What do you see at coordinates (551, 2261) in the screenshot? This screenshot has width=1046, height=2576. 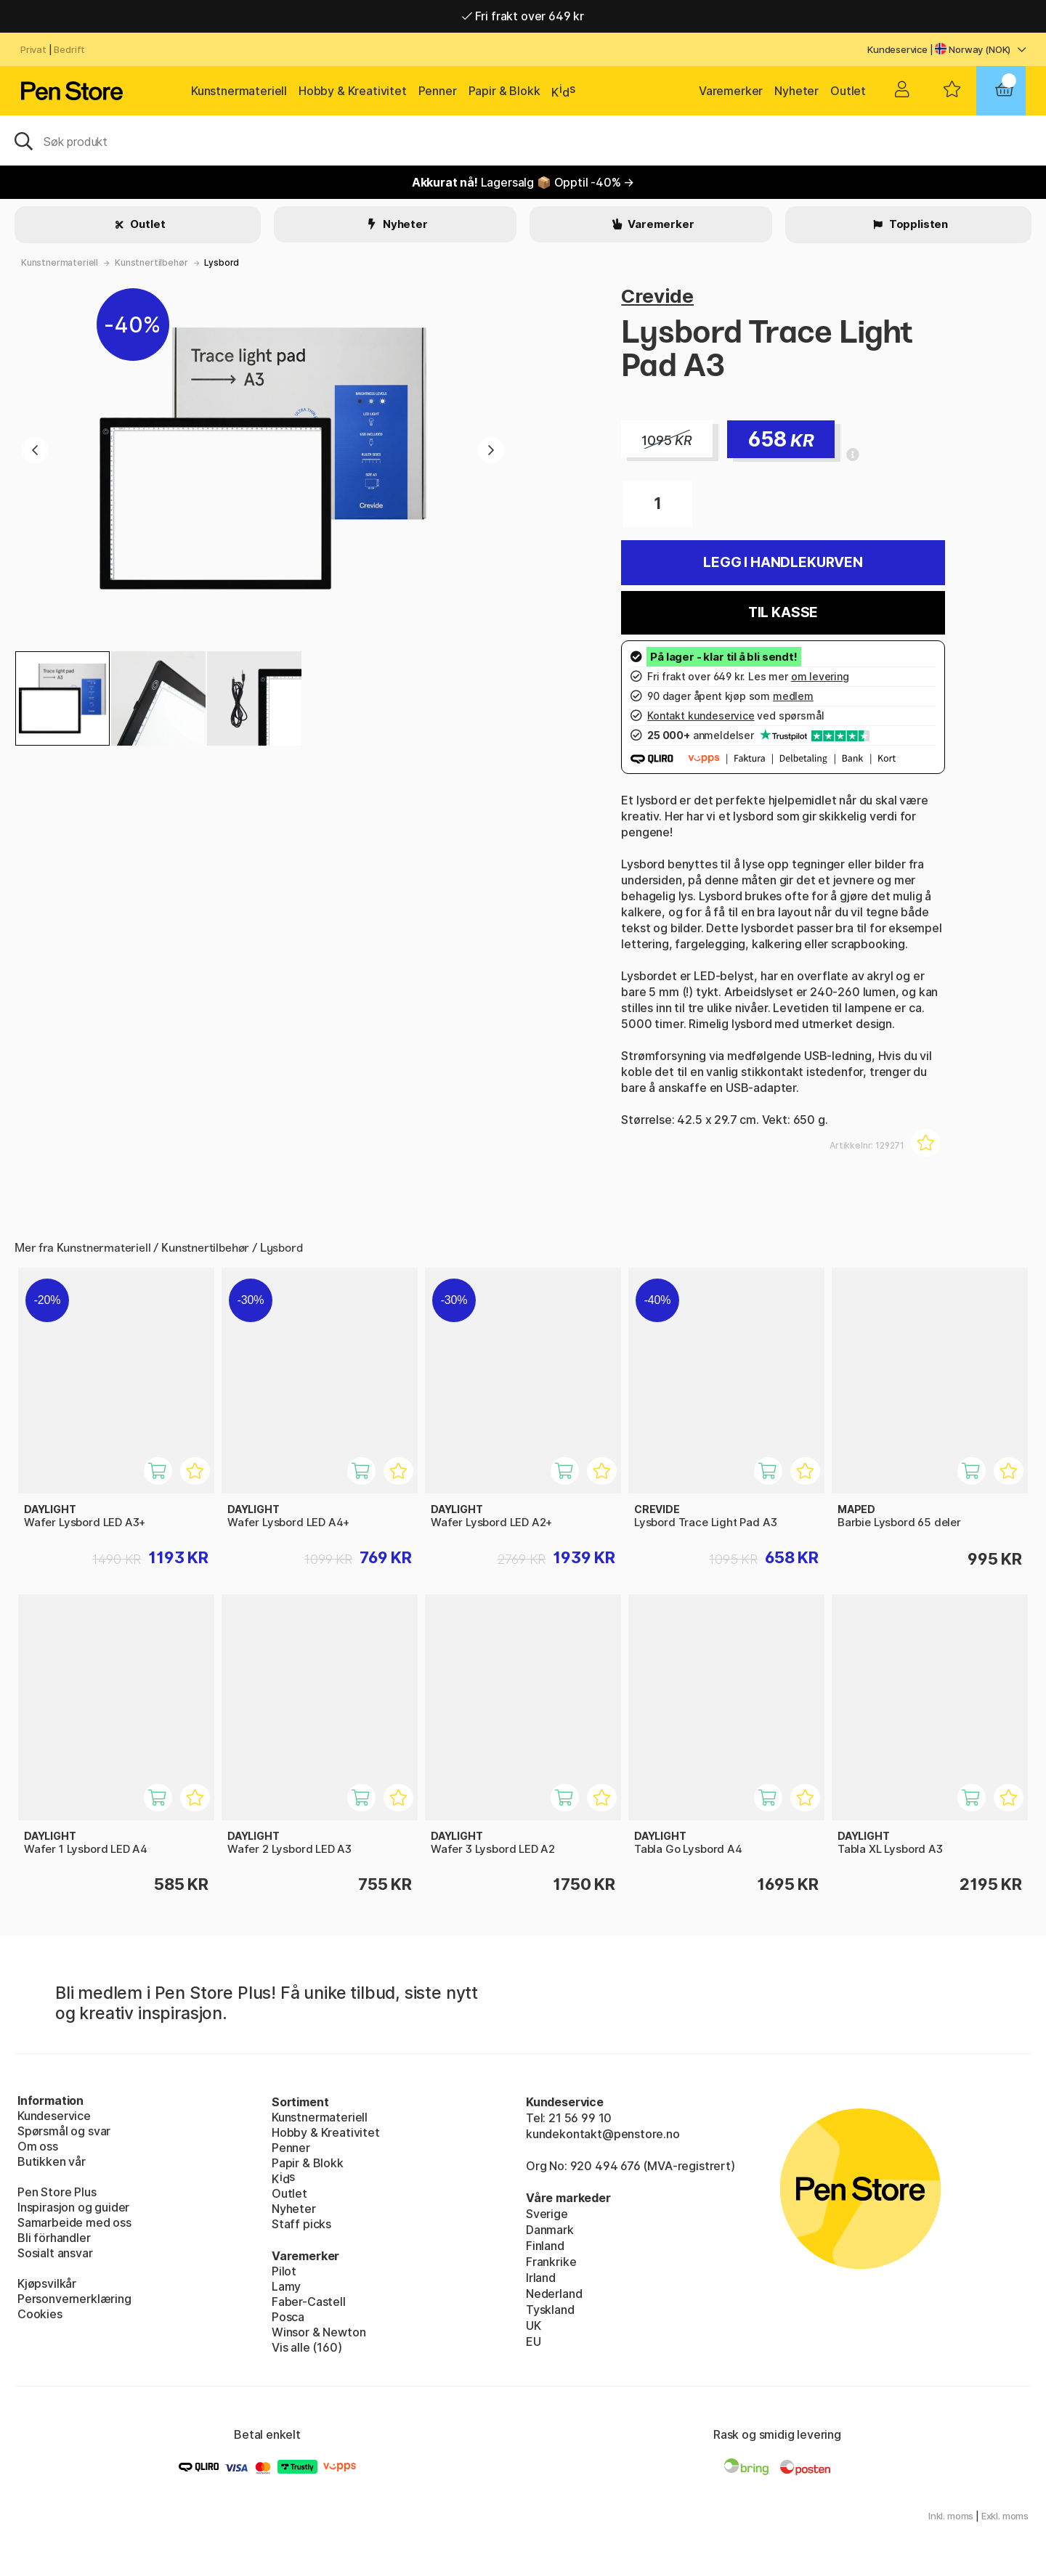 I see `Frankrike` at bounding box center [551, 2261].